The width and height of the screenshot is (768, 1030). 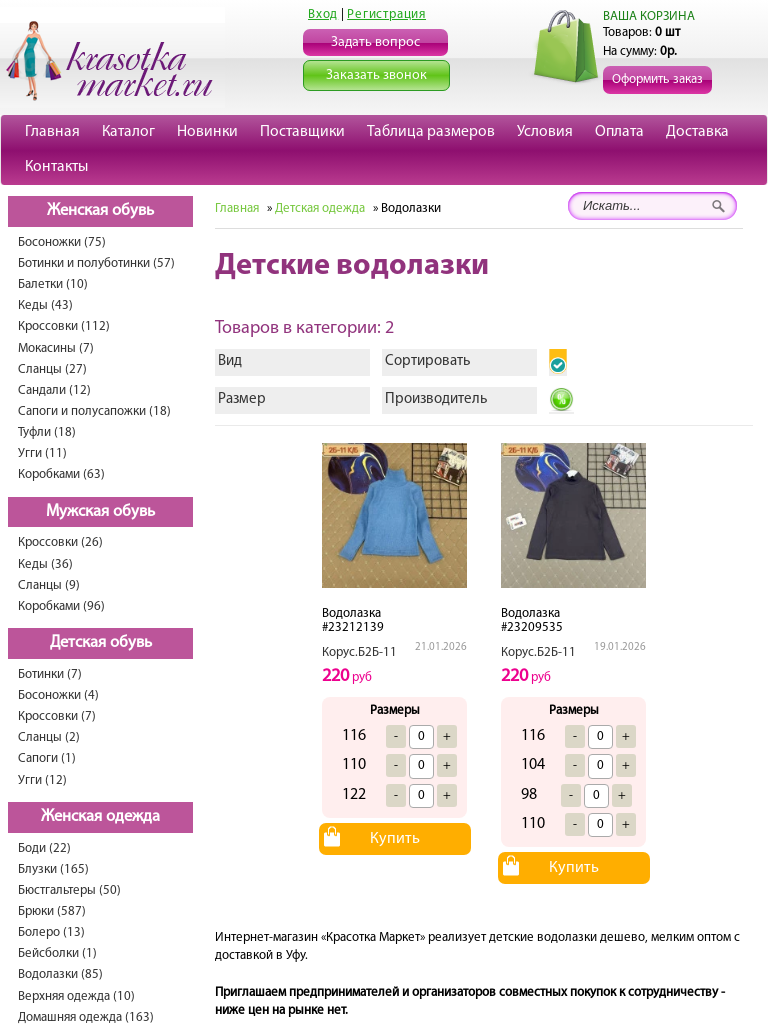 What do you see at coordinates (47, 432) in the screenshot?
I see `Туфли (18)` at bounding box center [47, 432].